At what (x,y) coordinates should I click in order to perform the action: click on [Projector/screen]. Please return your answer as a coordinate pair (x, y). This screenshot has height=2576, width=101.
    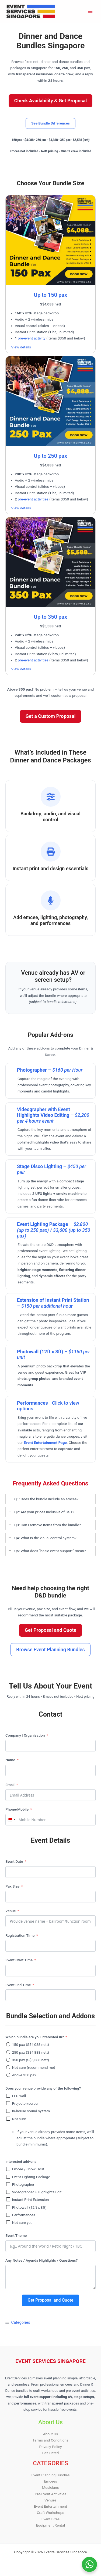
    Looking at the image, I should click on (8, 2103).